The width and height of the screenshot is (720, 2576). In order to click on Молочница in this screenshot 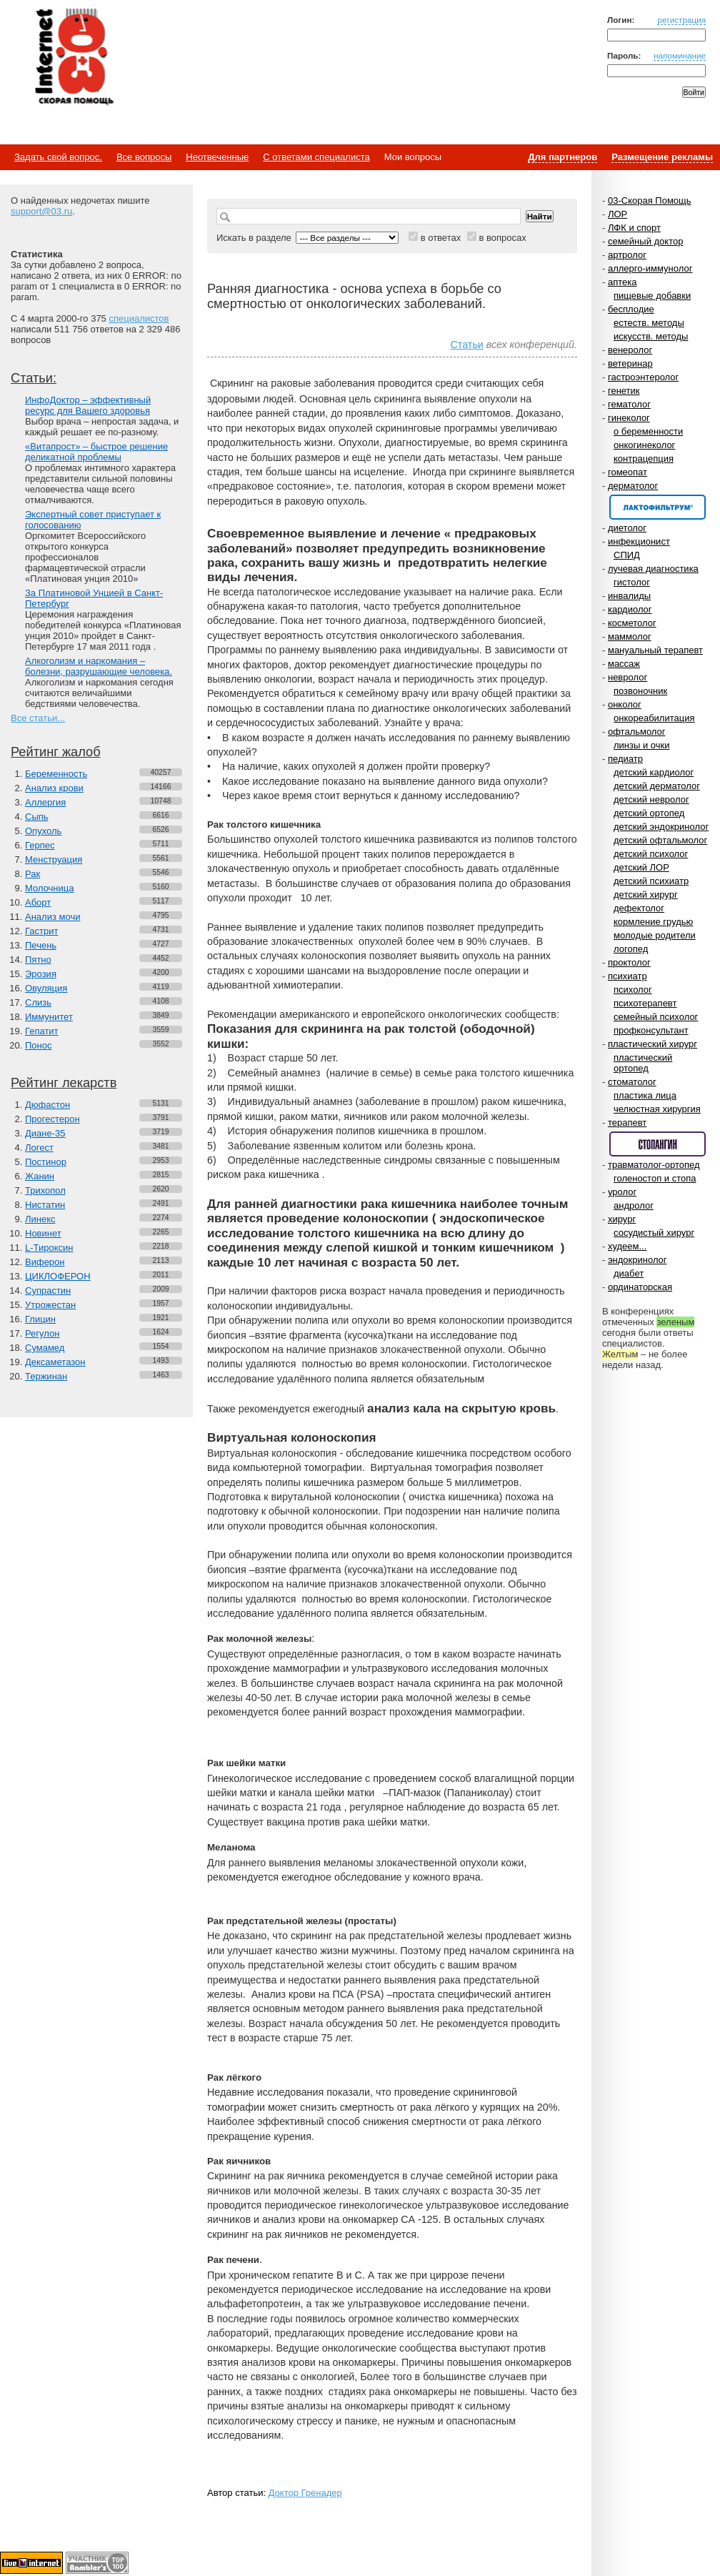, I will do `click(49, 888)`.